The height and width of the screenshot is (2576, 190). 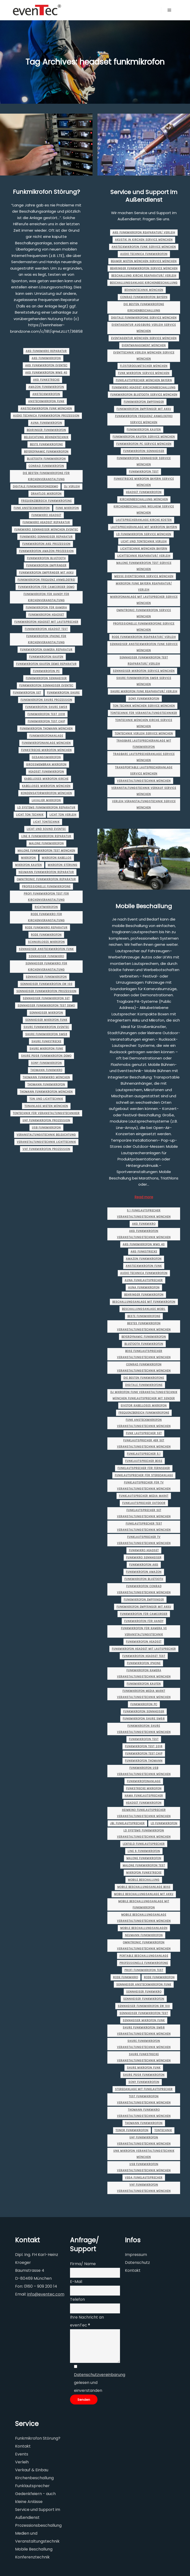 I want to click on tontechnik verleih service münchen, so click(x=144, y=733).